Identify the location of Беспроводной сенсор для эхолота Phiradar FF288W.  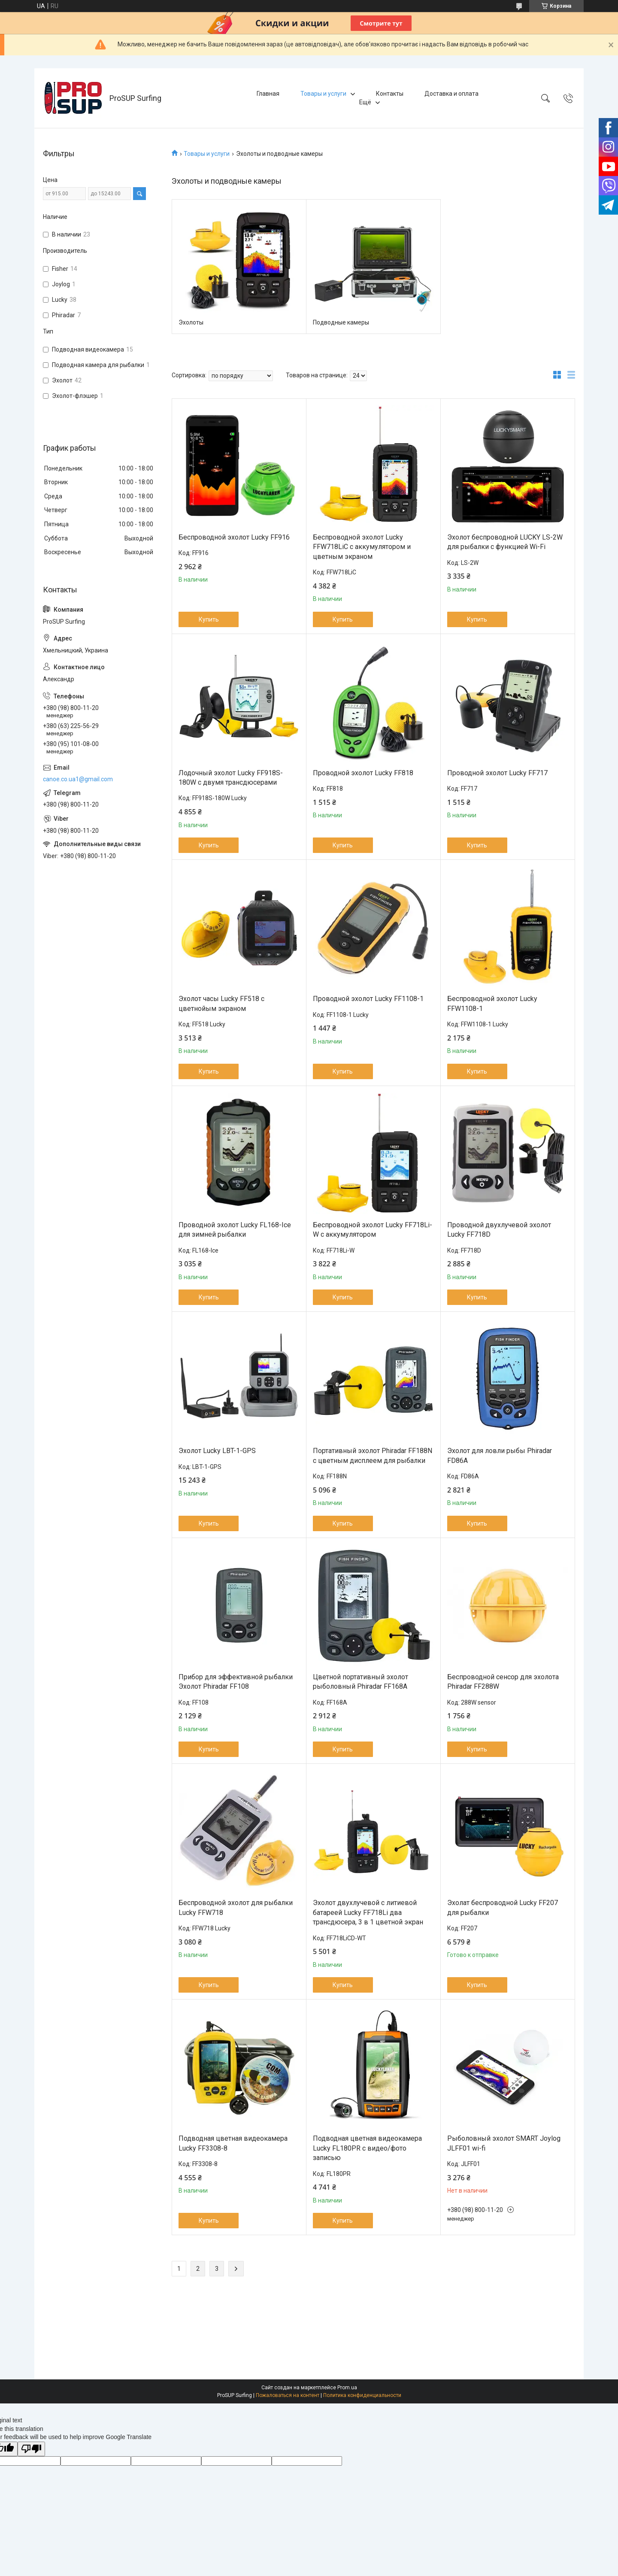
(503, 1681).